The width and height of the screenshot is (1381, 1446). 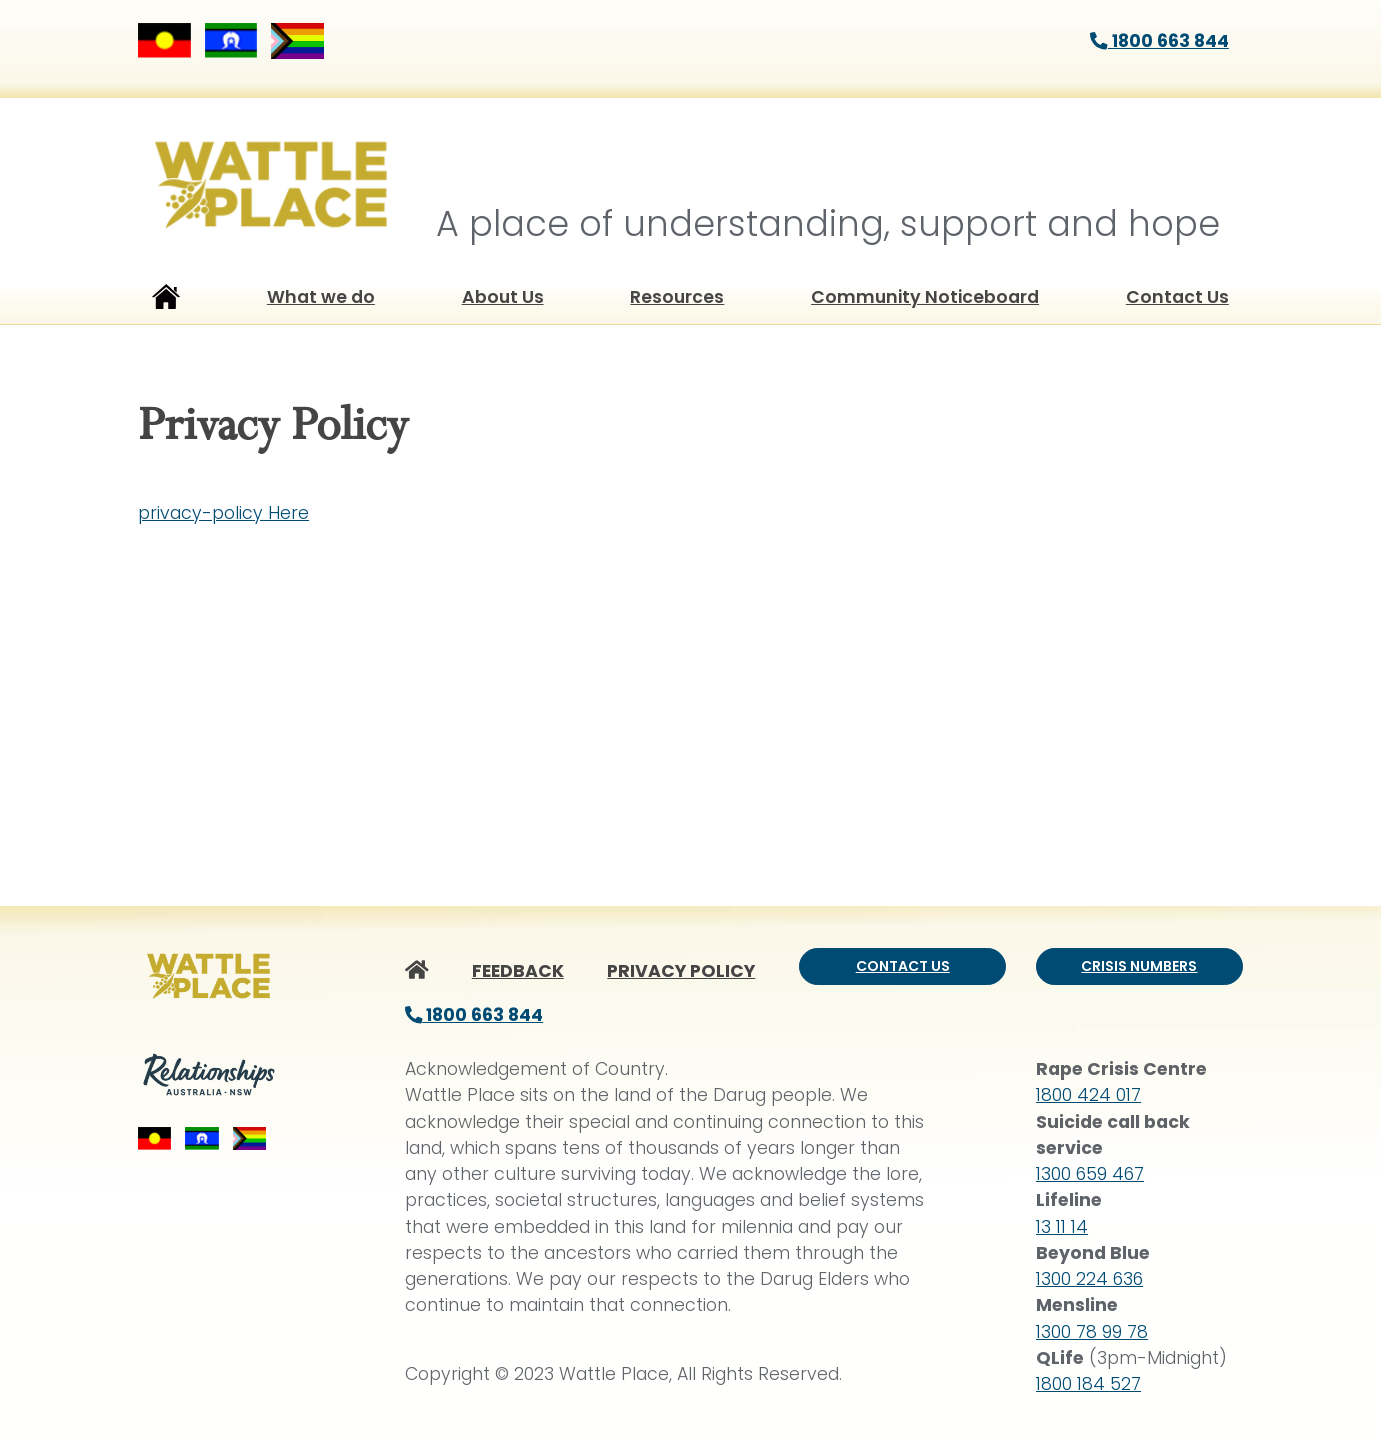 I want to click on FEEDBACK, so click(x=518, y=971).